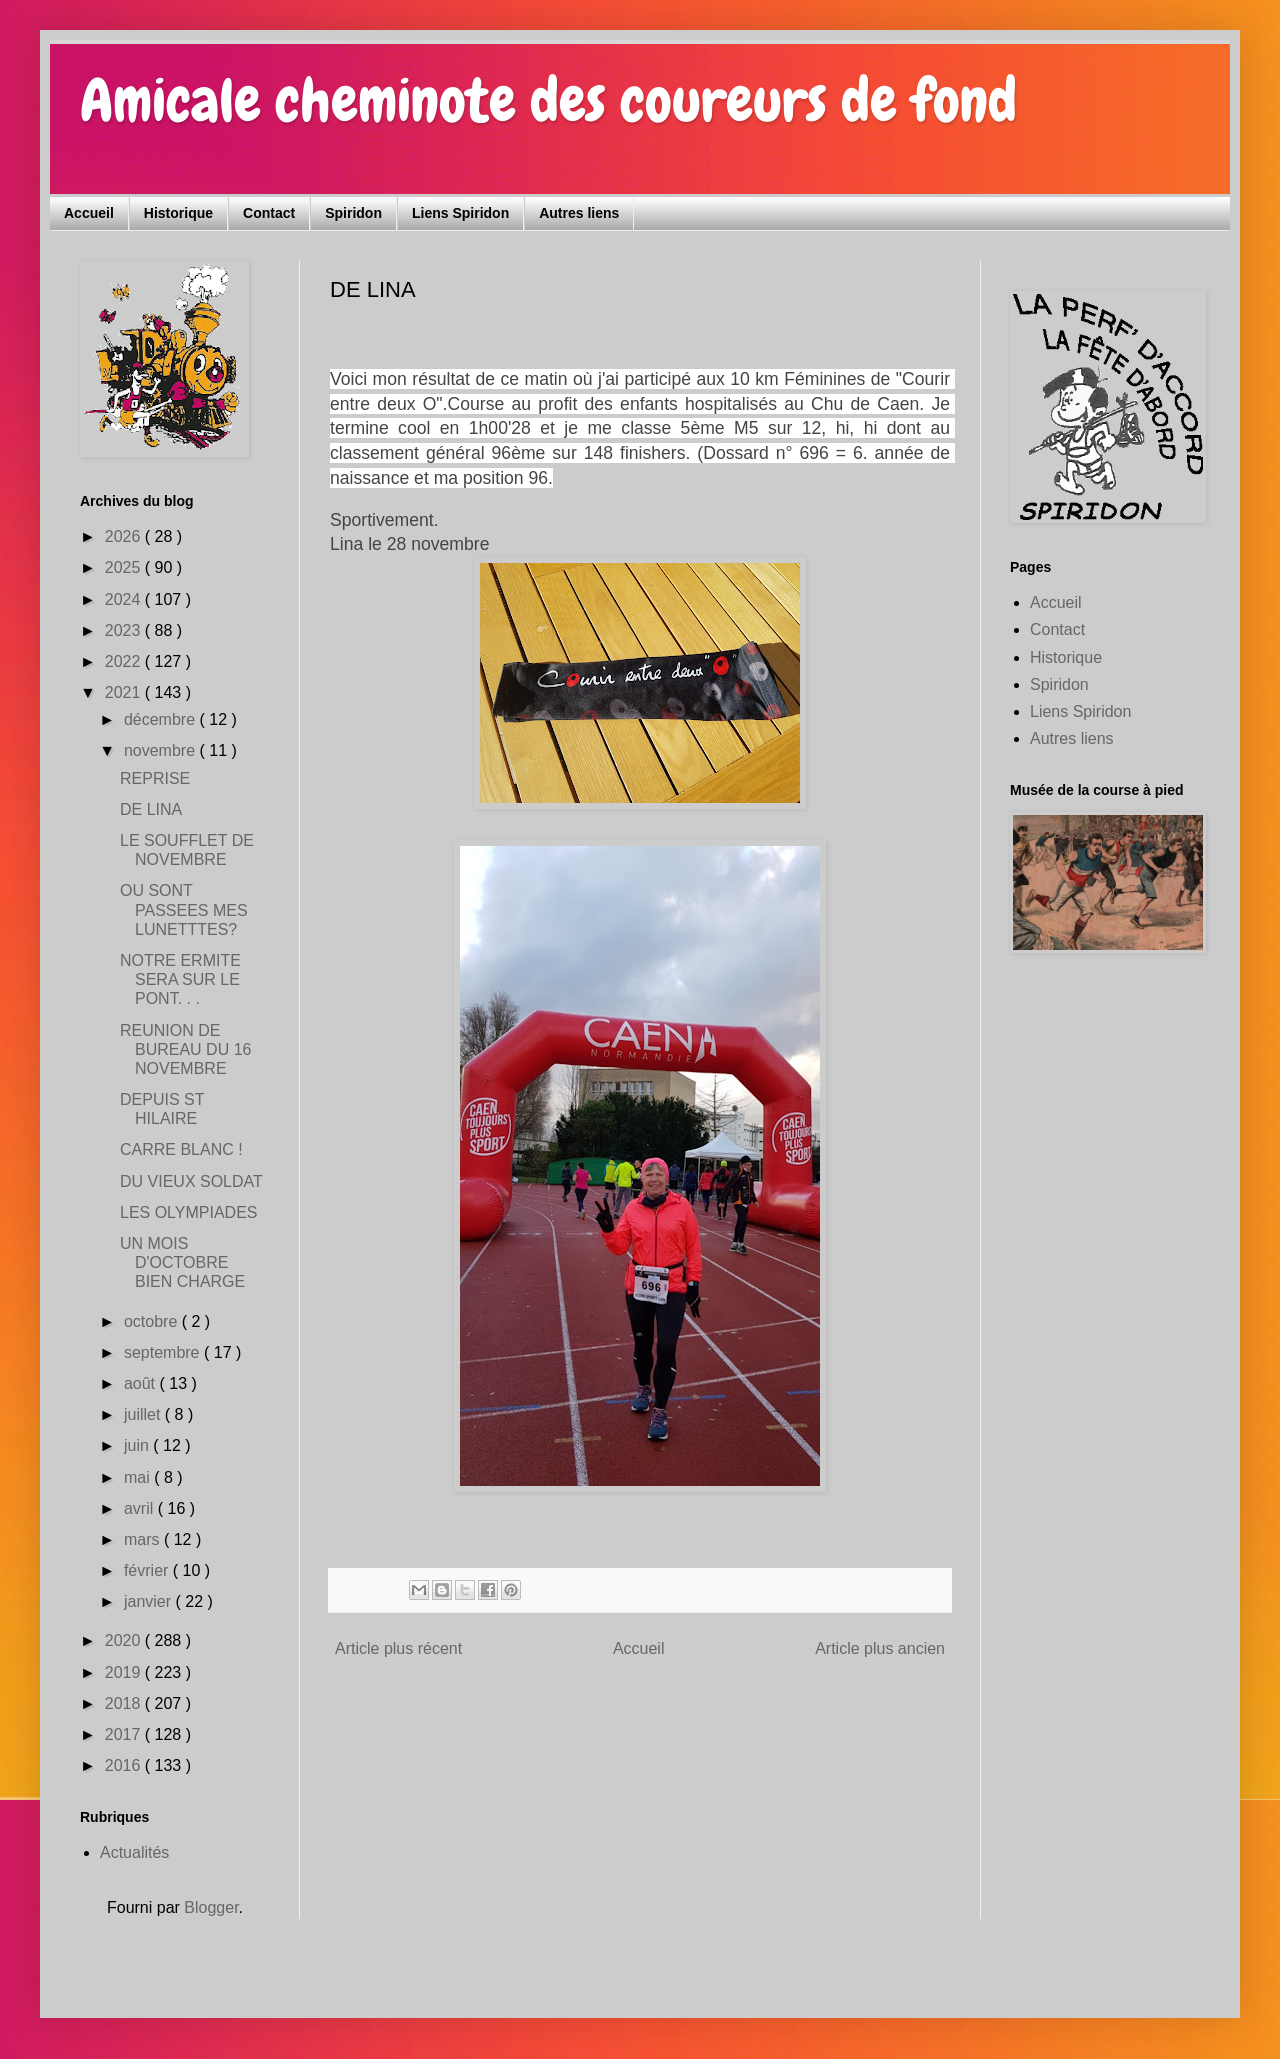 The image size is (1280, 2059). I want to click on REPRISE, so click(155, 778).